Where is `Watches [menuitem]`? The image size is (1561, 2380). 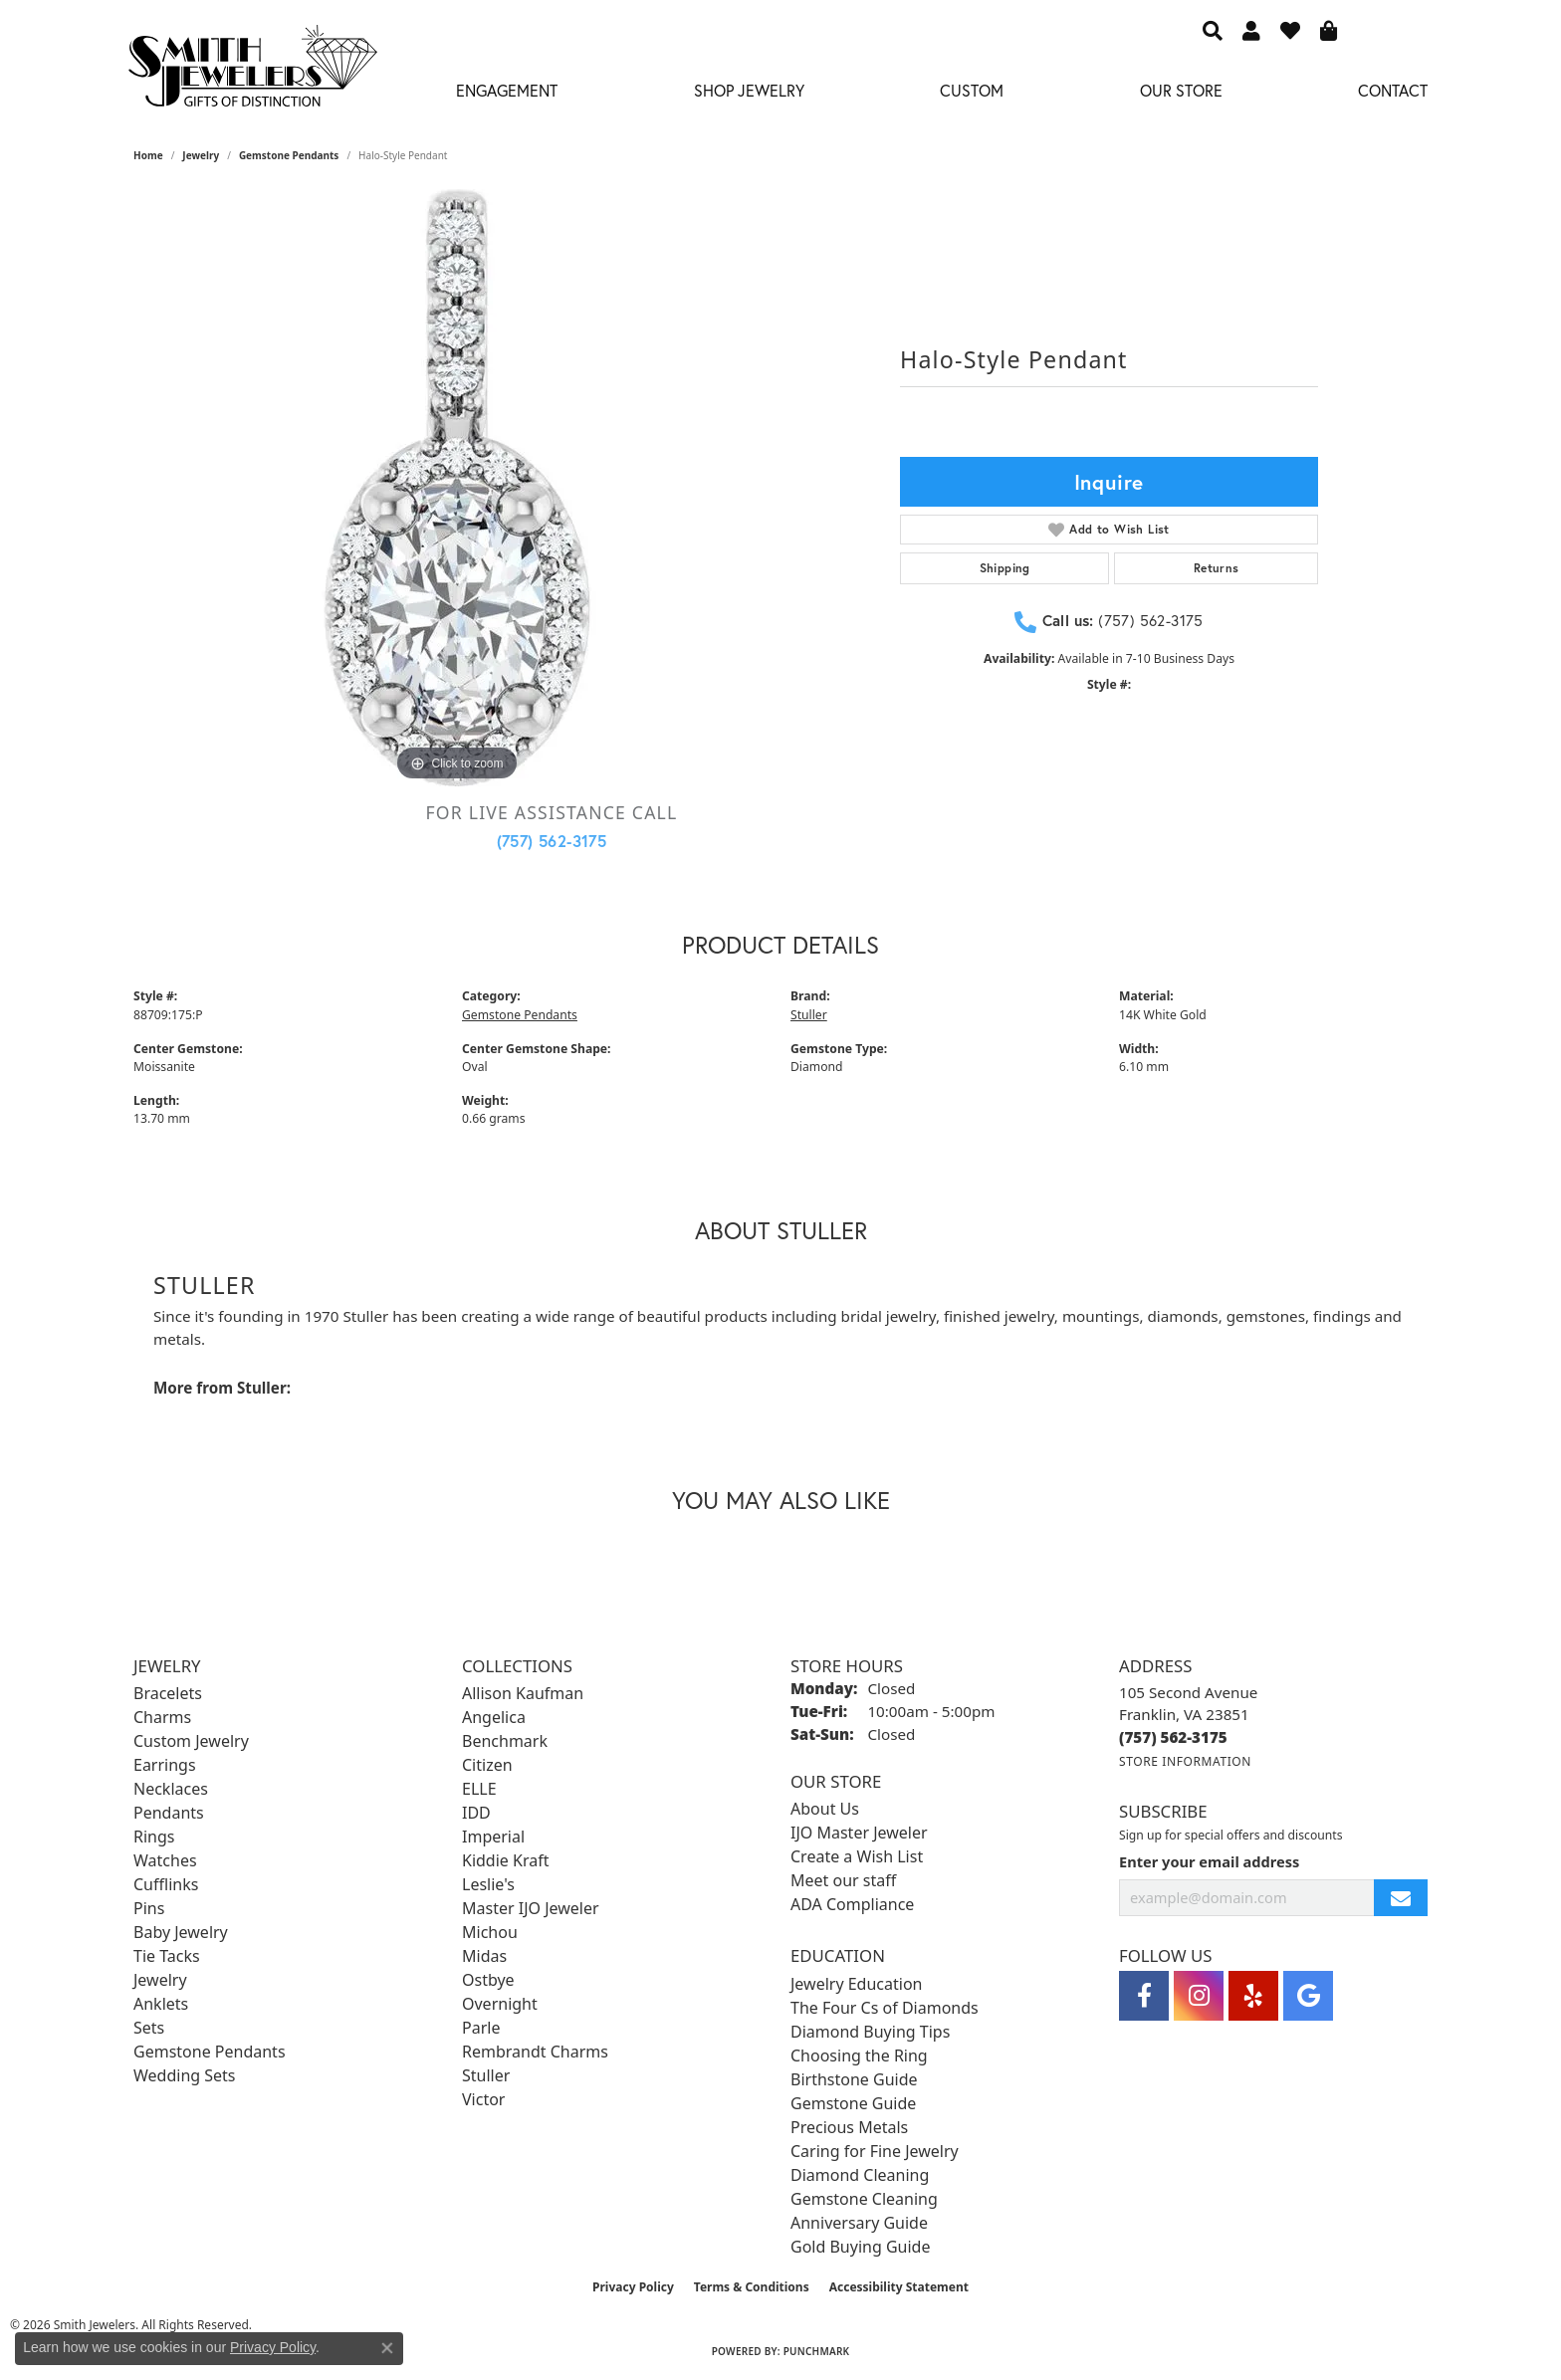
Watches [menuitem] is located at coordinates (165, 1860).